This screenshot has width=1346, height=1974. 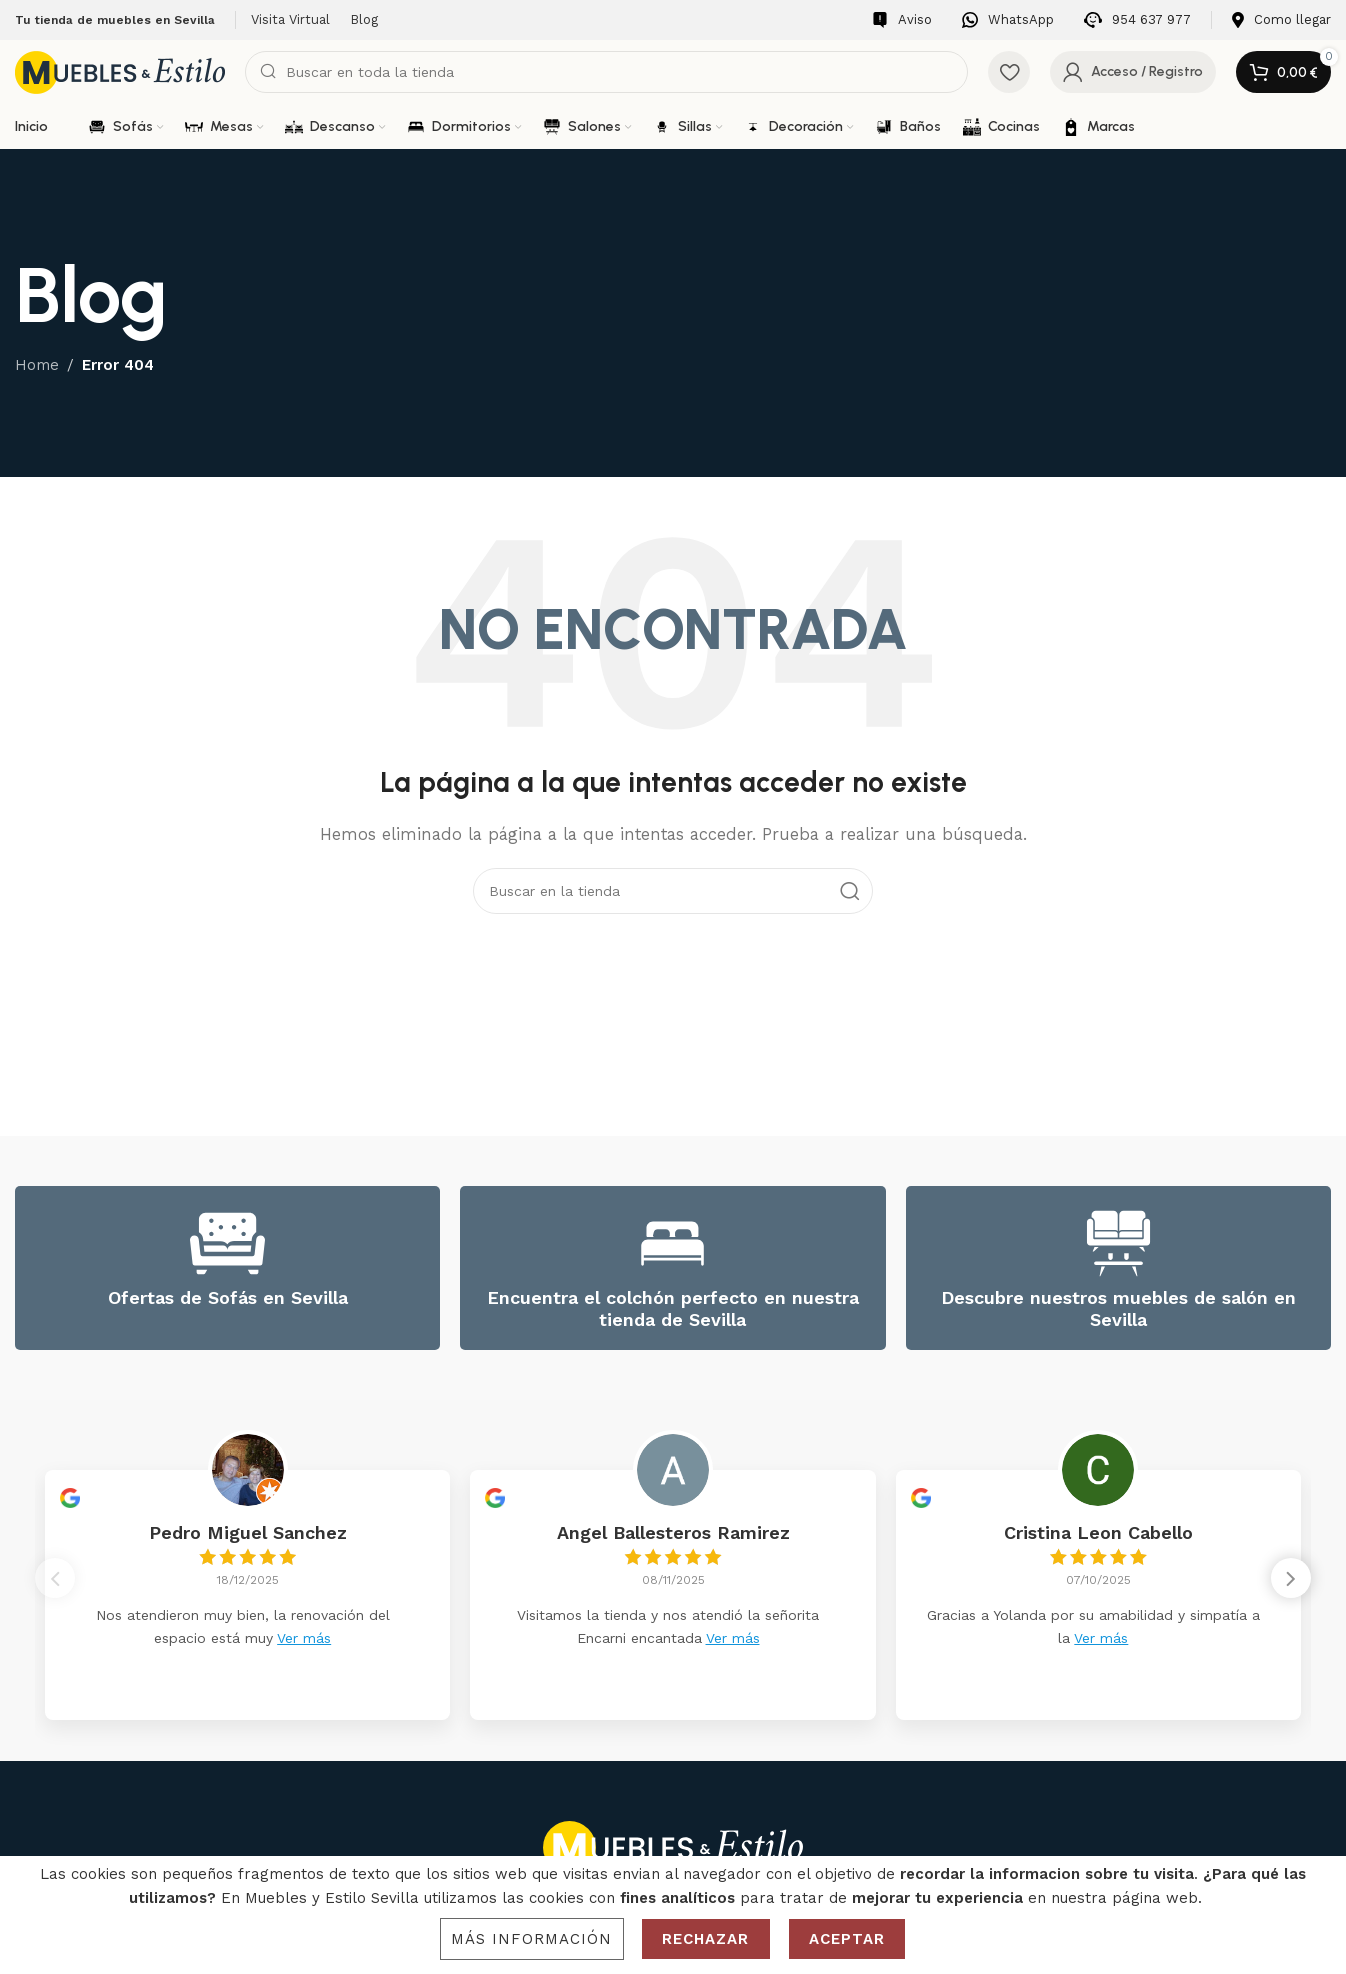 I want to click on [Site logo], so click(x=120, y=71).